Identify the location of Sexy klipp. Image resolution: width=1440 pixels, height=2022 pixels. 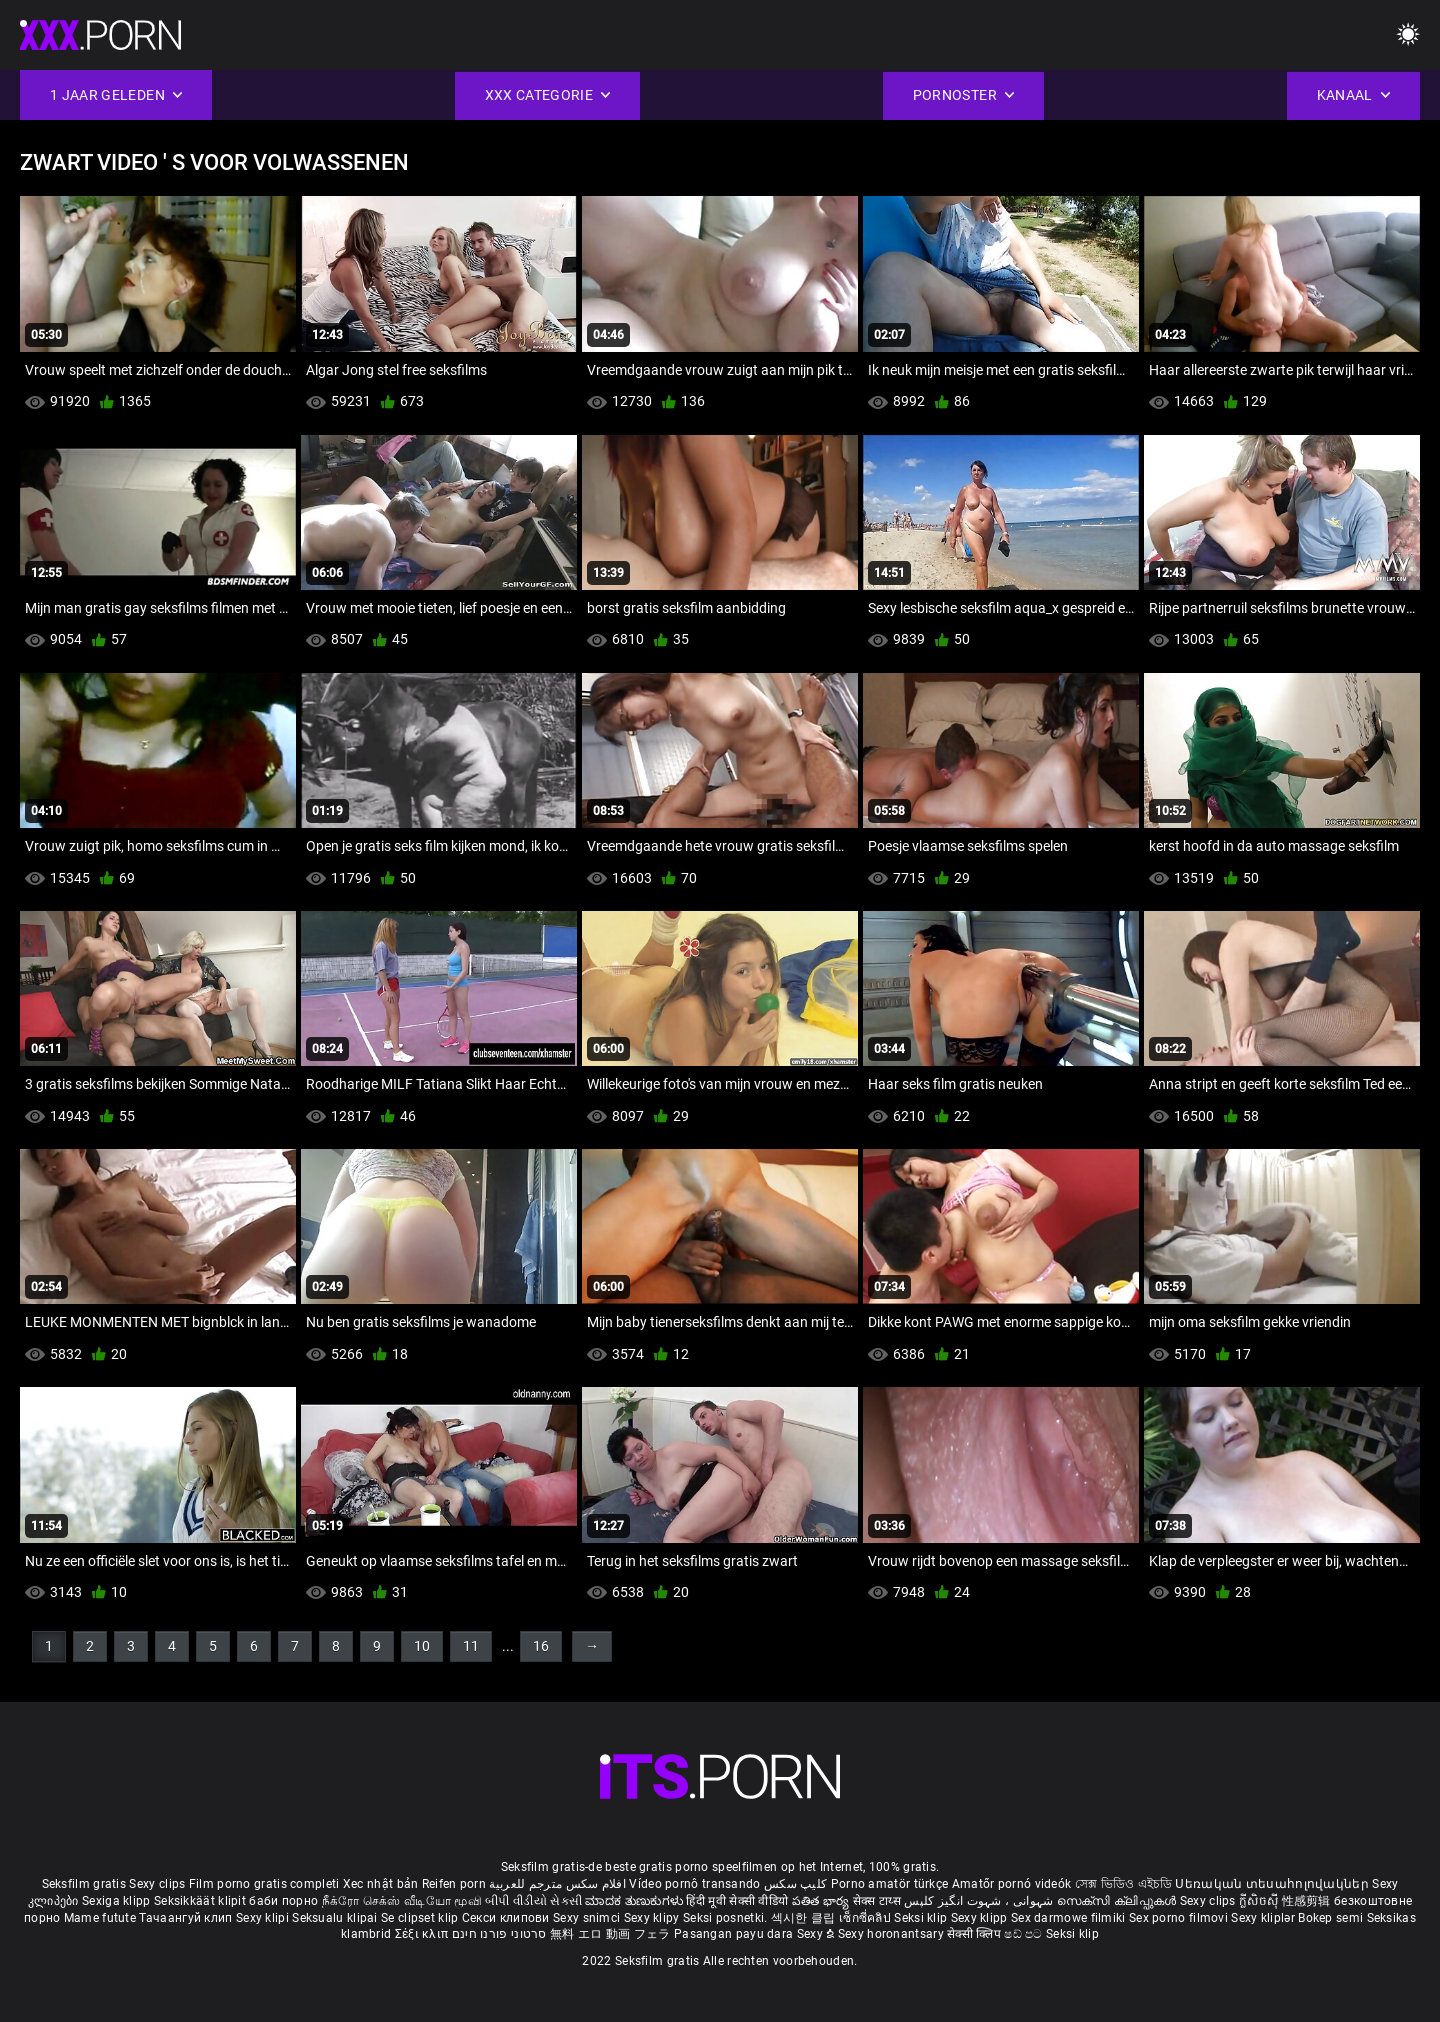
(981, 1918).